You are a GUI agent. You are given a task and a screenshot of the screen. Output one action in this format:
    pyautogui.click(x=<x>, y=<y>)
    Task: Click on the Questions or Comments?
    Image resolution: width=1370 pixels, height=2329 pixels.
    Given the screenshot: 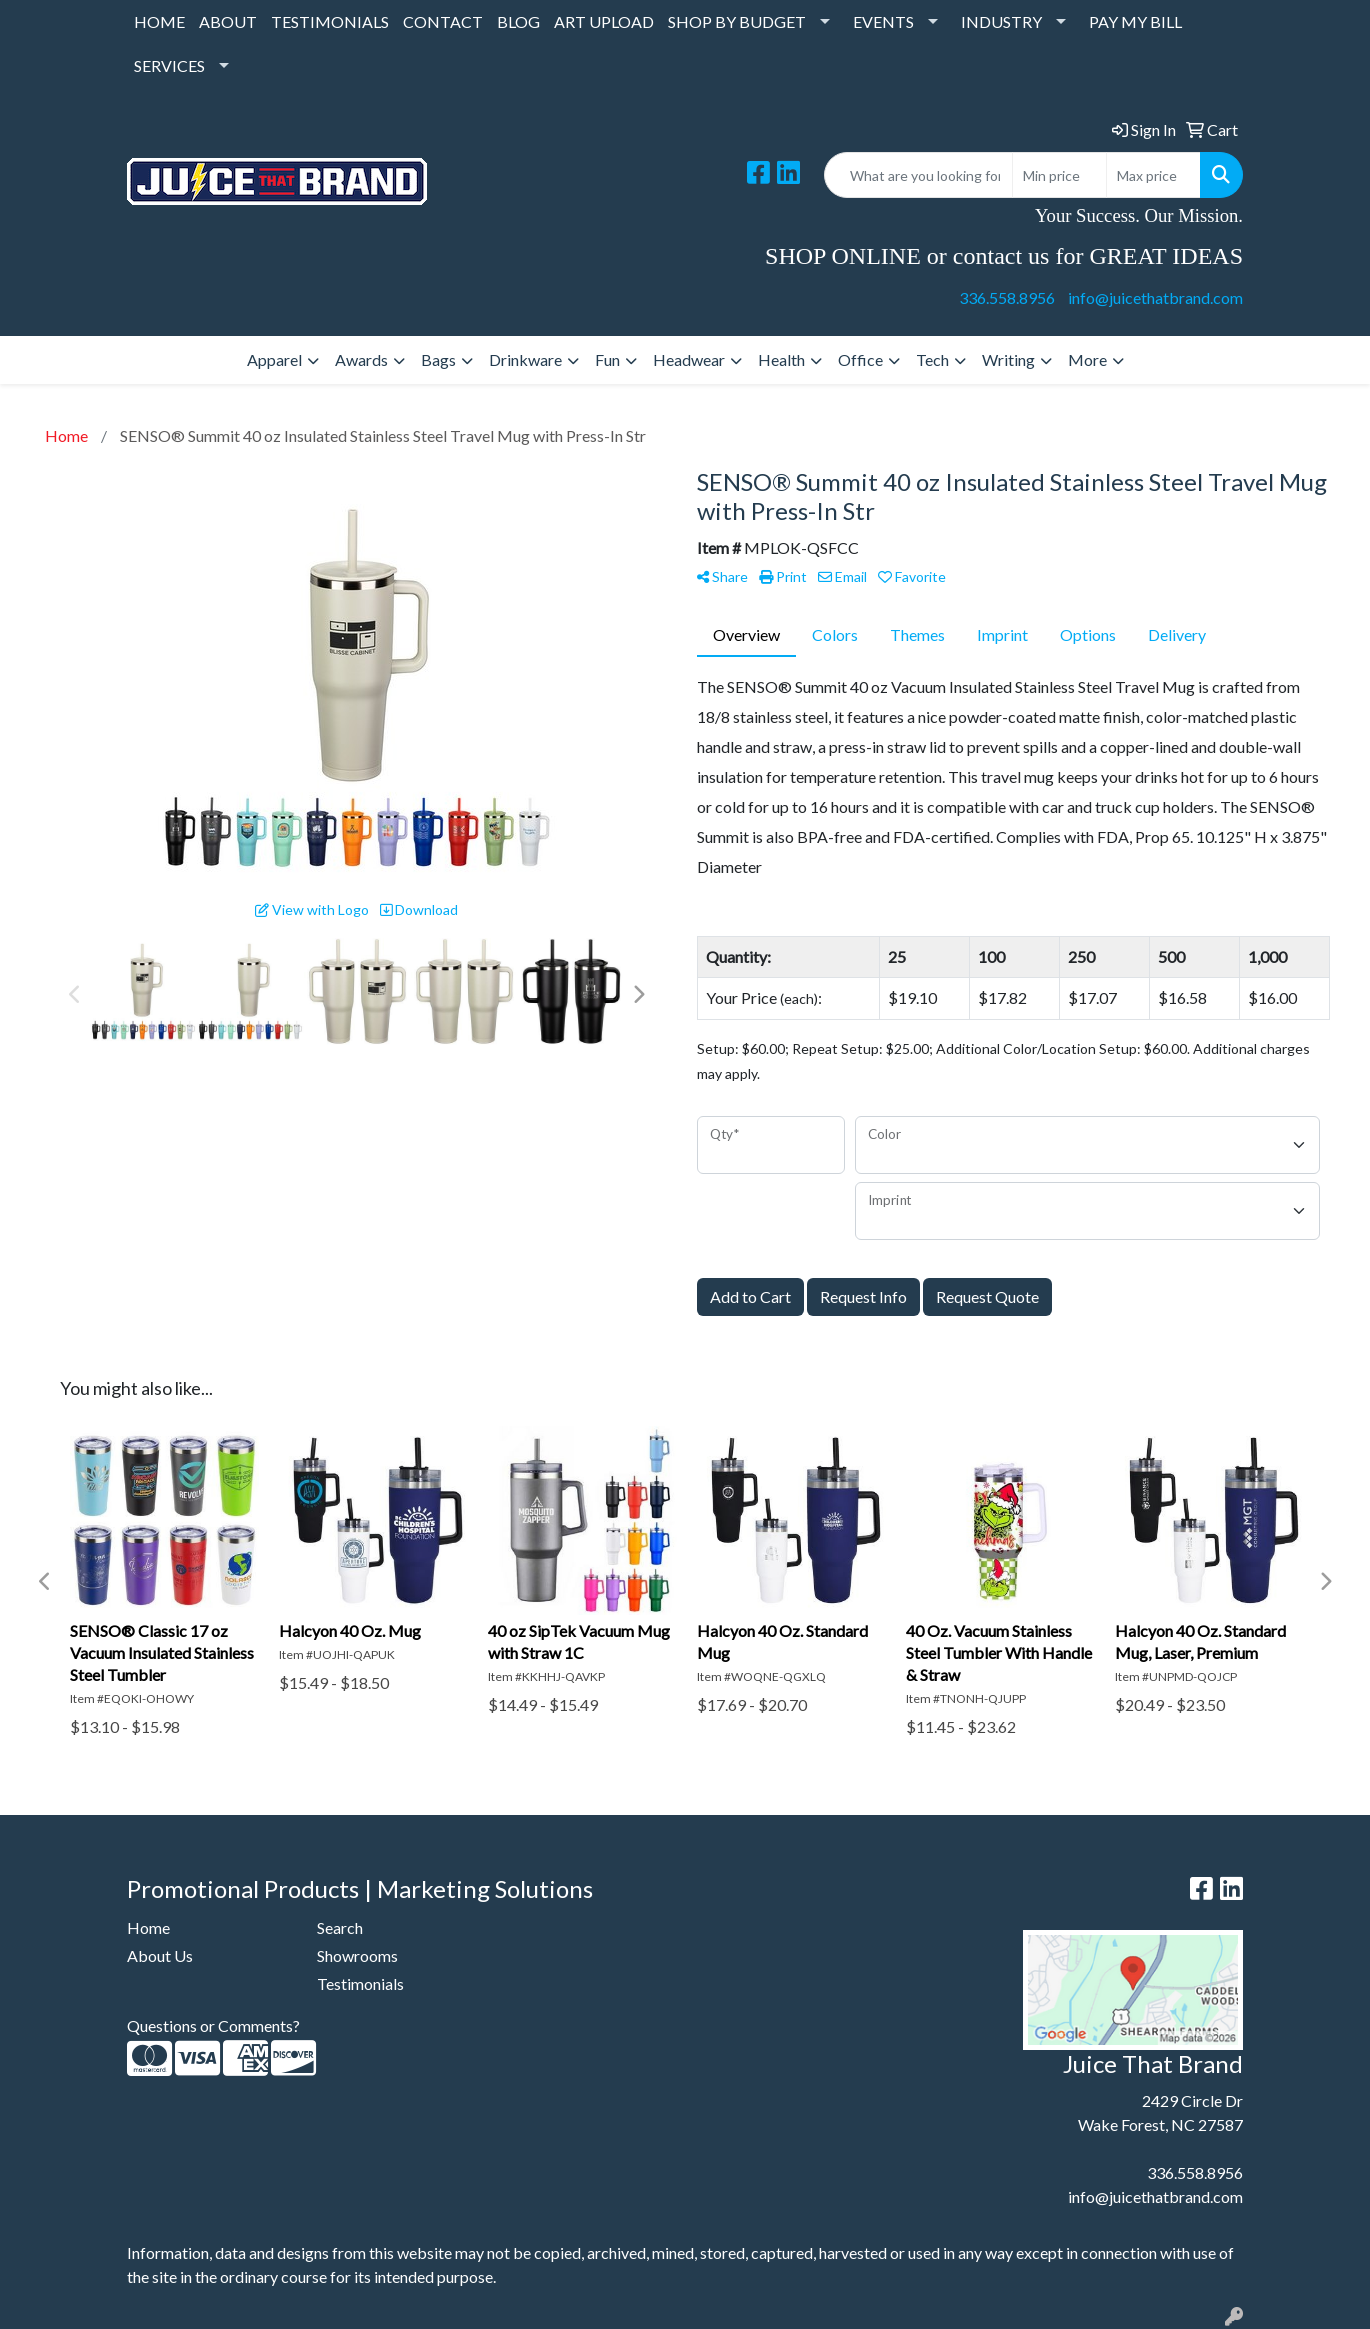 What is the action you would take?
    pyautogui.click(x=213, y=2025)
    